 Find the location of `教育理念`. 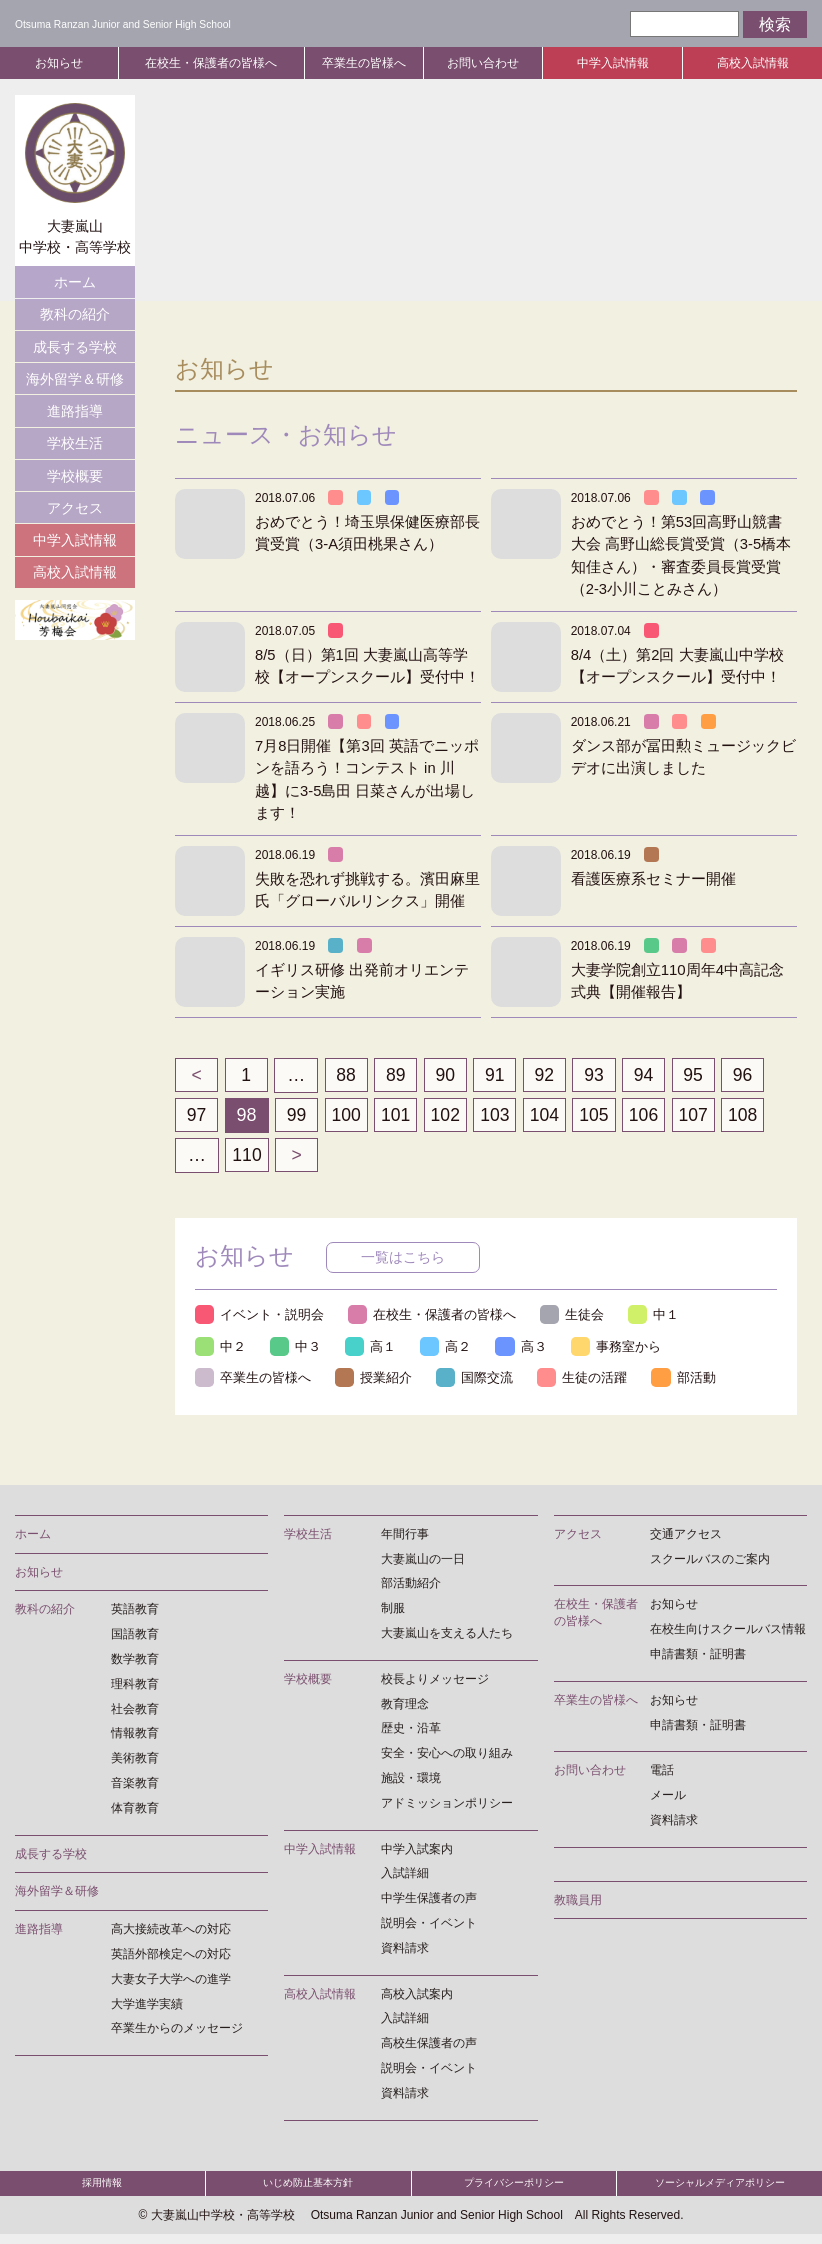

教育理念 is located at coordinates (405, 1706).